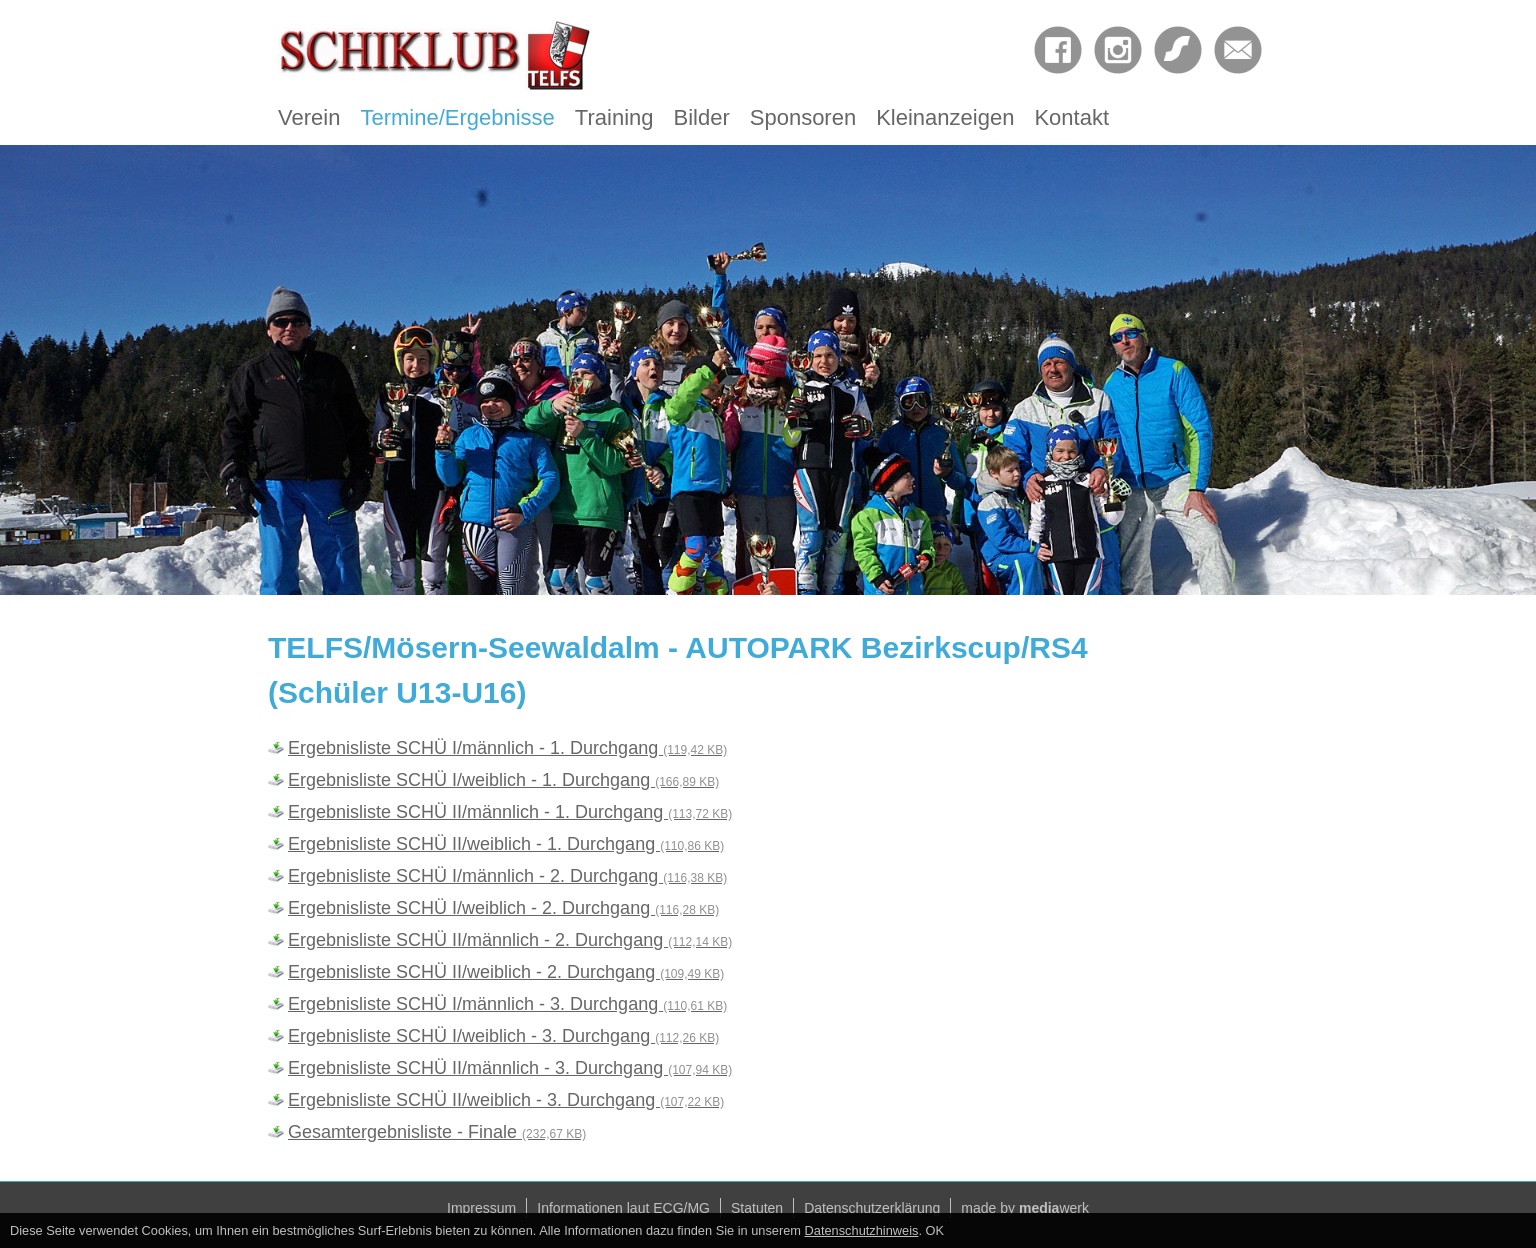 This screenshot has height=1248, width=1536. I want to click on Ergebnisliste SCHÜ I/weiblich - 2. Durchgang, so click(503, 908).